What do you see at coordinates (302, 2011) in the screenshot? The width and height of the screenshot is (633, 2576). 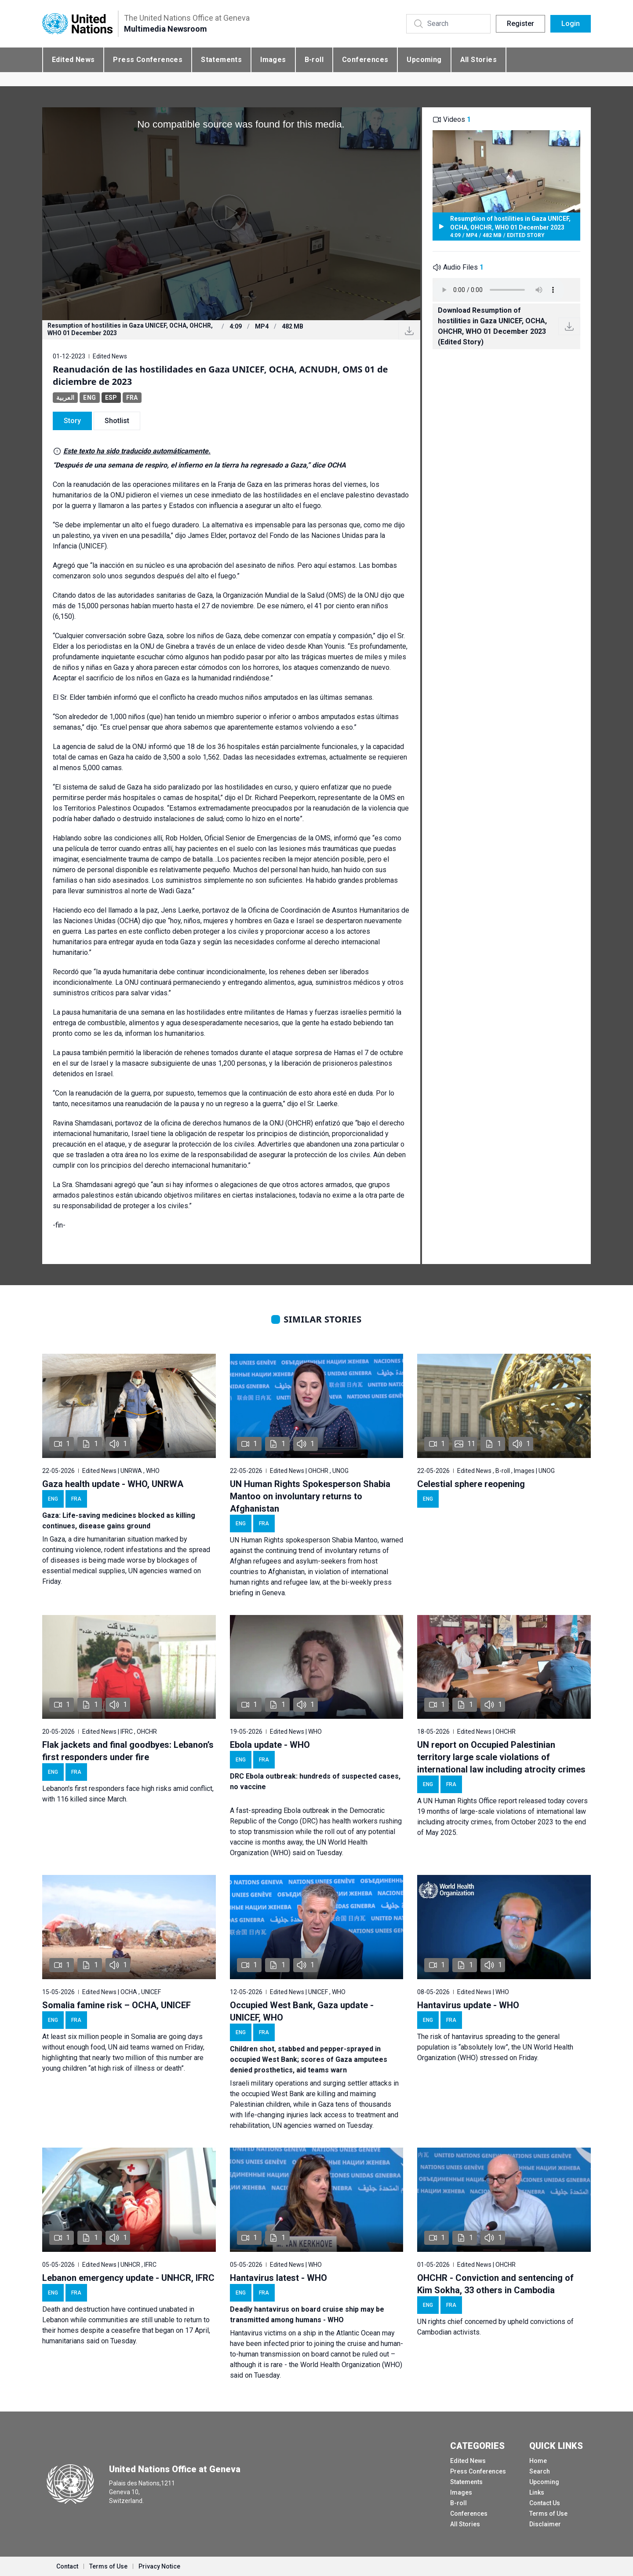 I see `Occupied West Bank, Gaza update - UNICEF, WHO` at bounding box center [302, 2011].